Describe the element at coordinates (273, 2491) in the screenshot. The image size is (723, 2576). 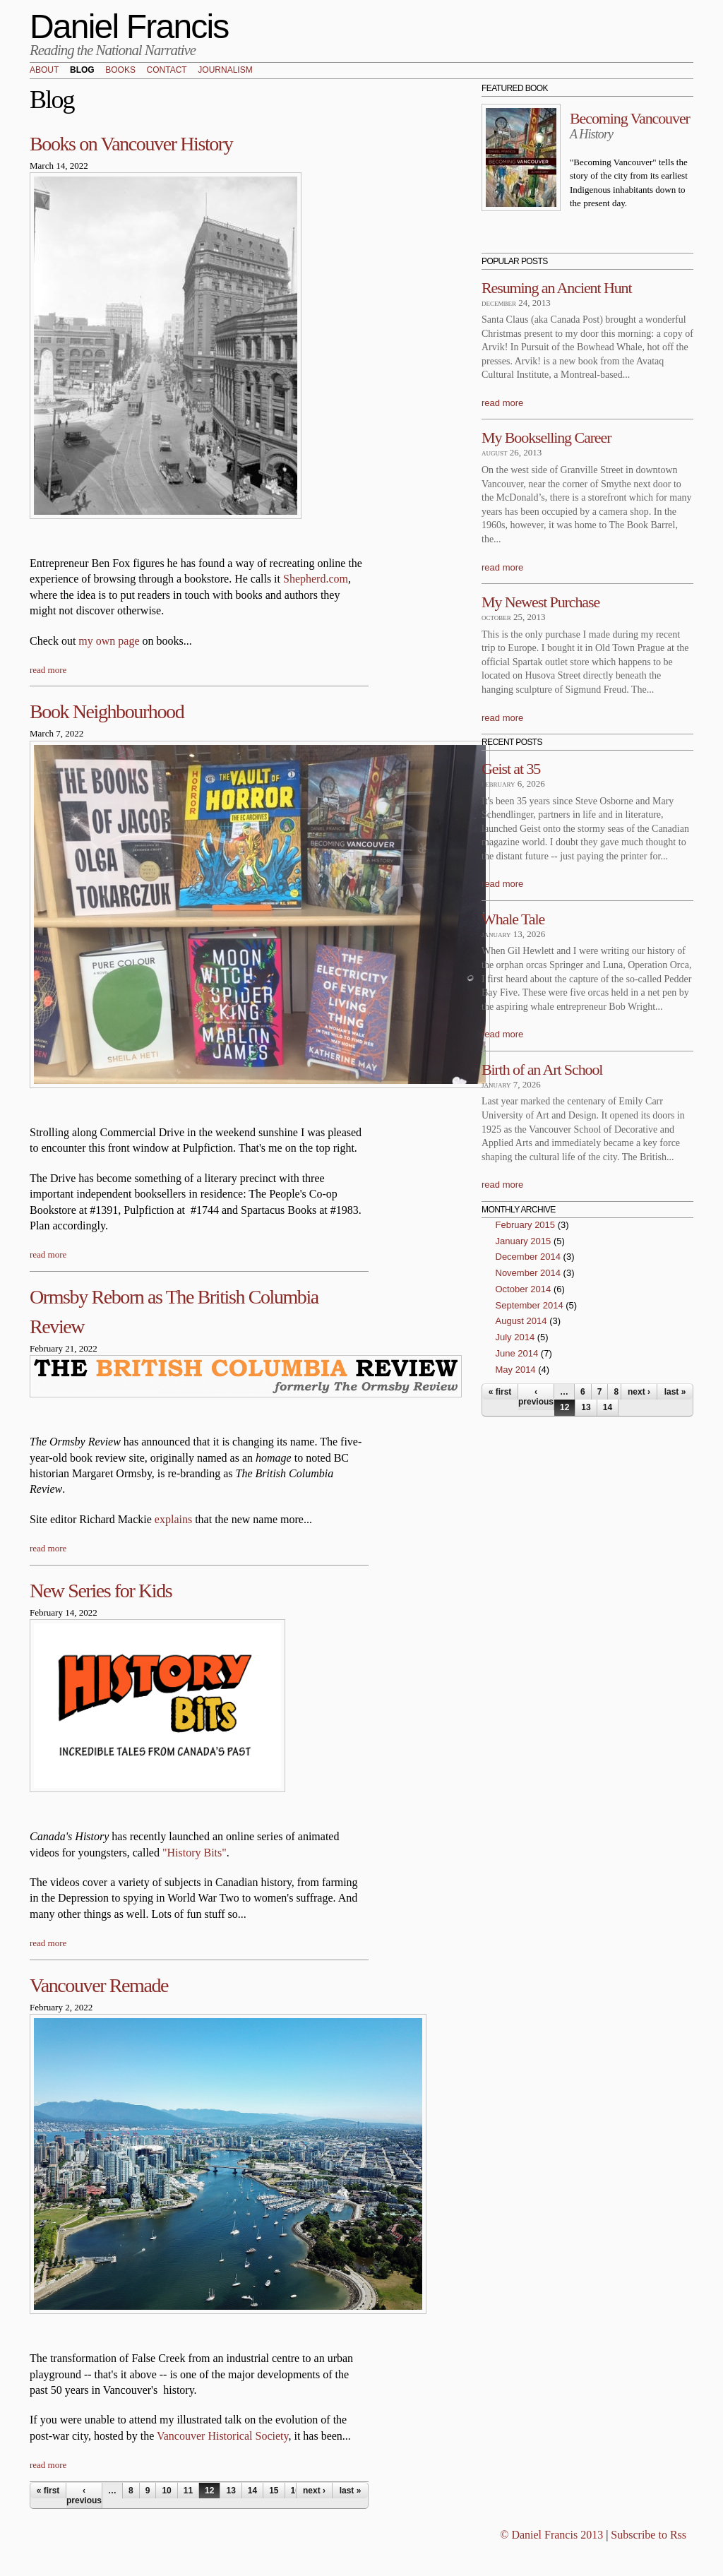
I see `15` at that location.